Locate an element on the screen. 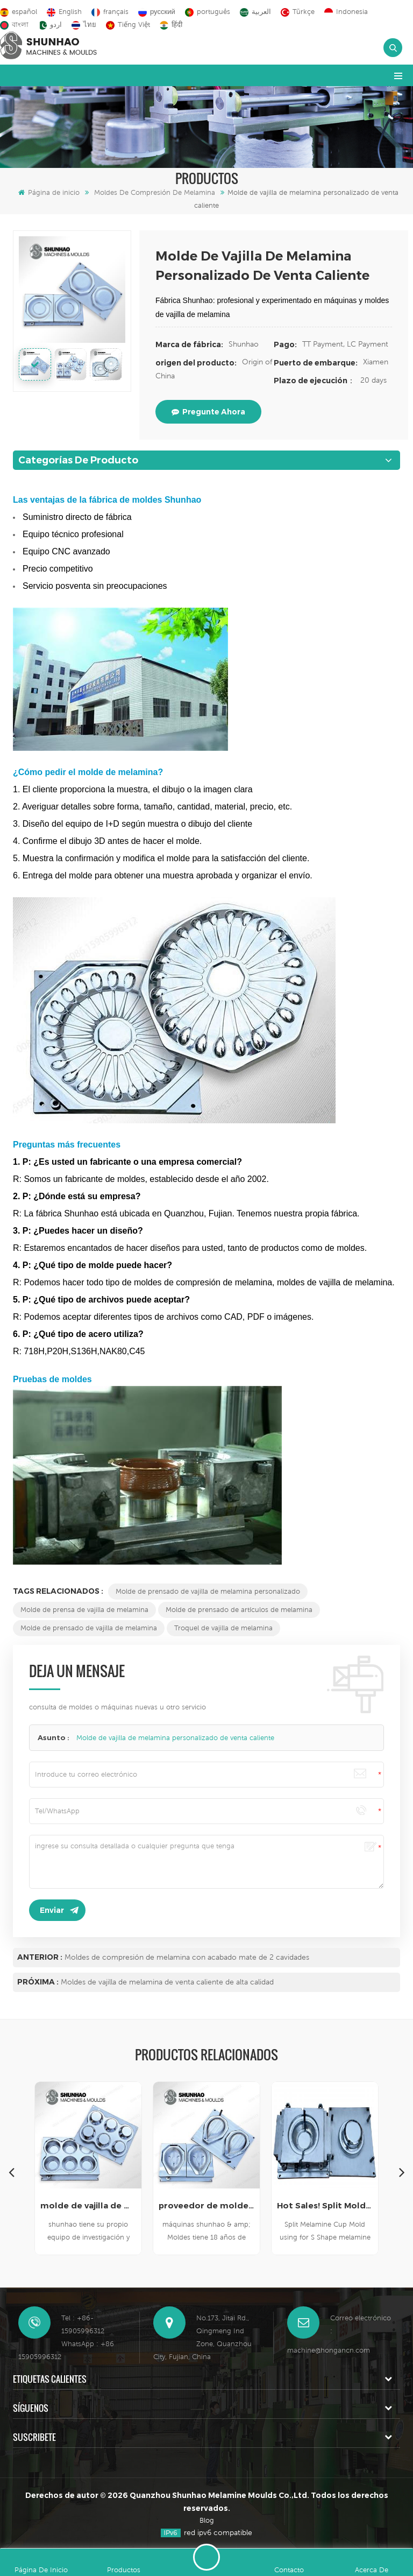  Molde de prensado de vajilla de melamina is located at coordinates (88, 1628).